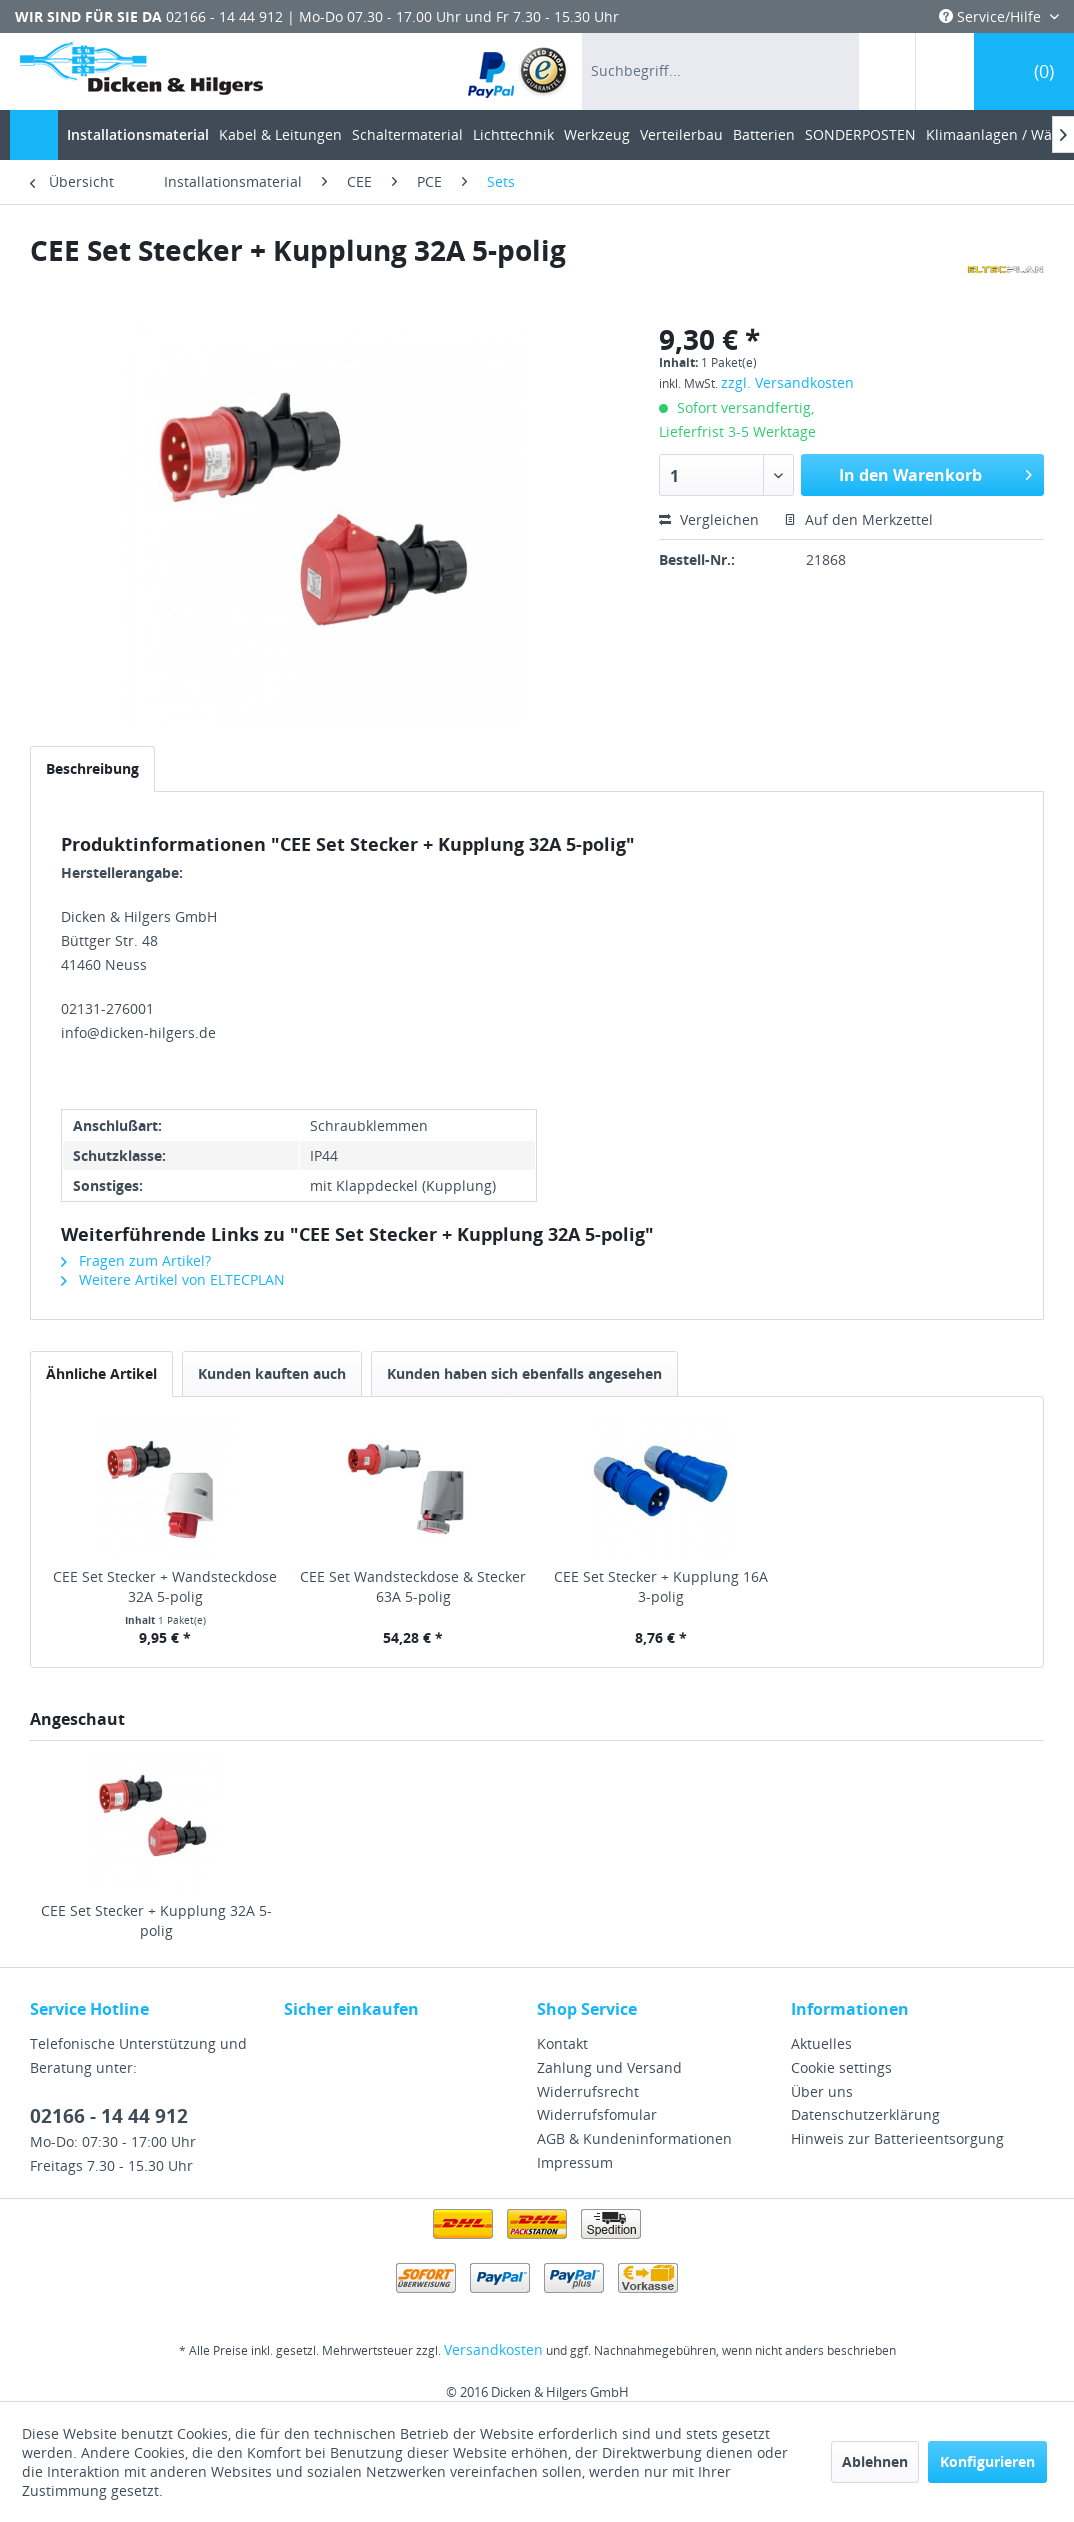 The image size is (1074, 2522). What do you see at coordinates (597, 2114) in the screenshot?
I see `Widerrufsfomular` at bounding box center [597, 2114].